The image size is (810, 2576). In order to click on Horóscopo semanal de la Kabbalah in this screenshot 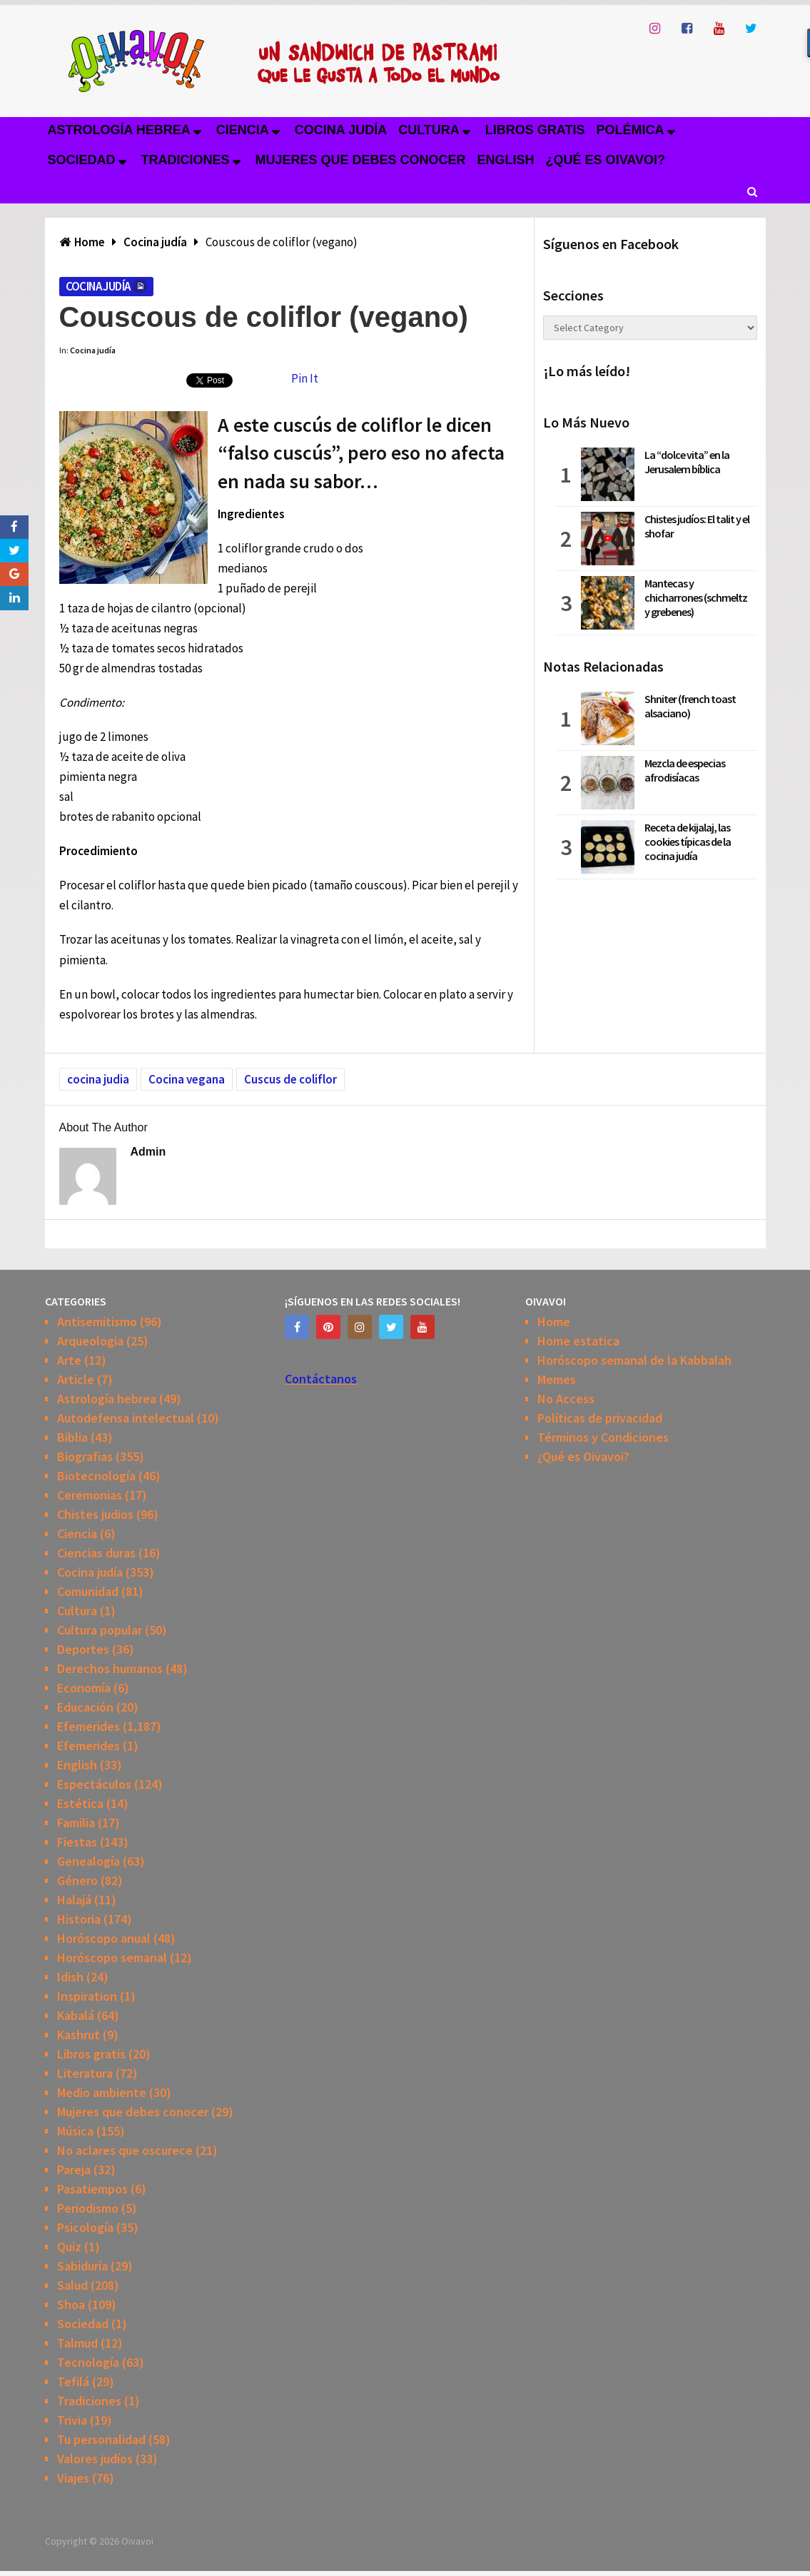, I will do `click(634, 1360)`.